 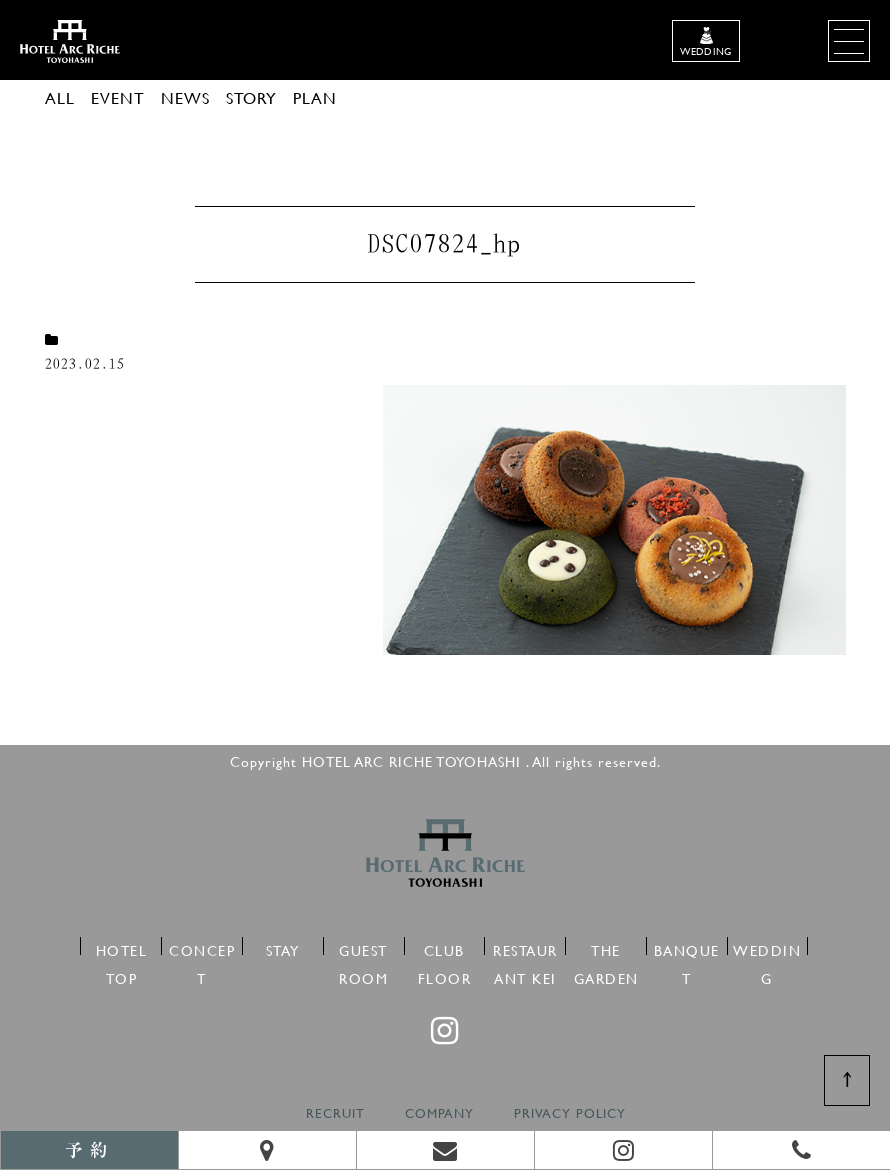 I want to click on STAY, so click(x=283, y=947).